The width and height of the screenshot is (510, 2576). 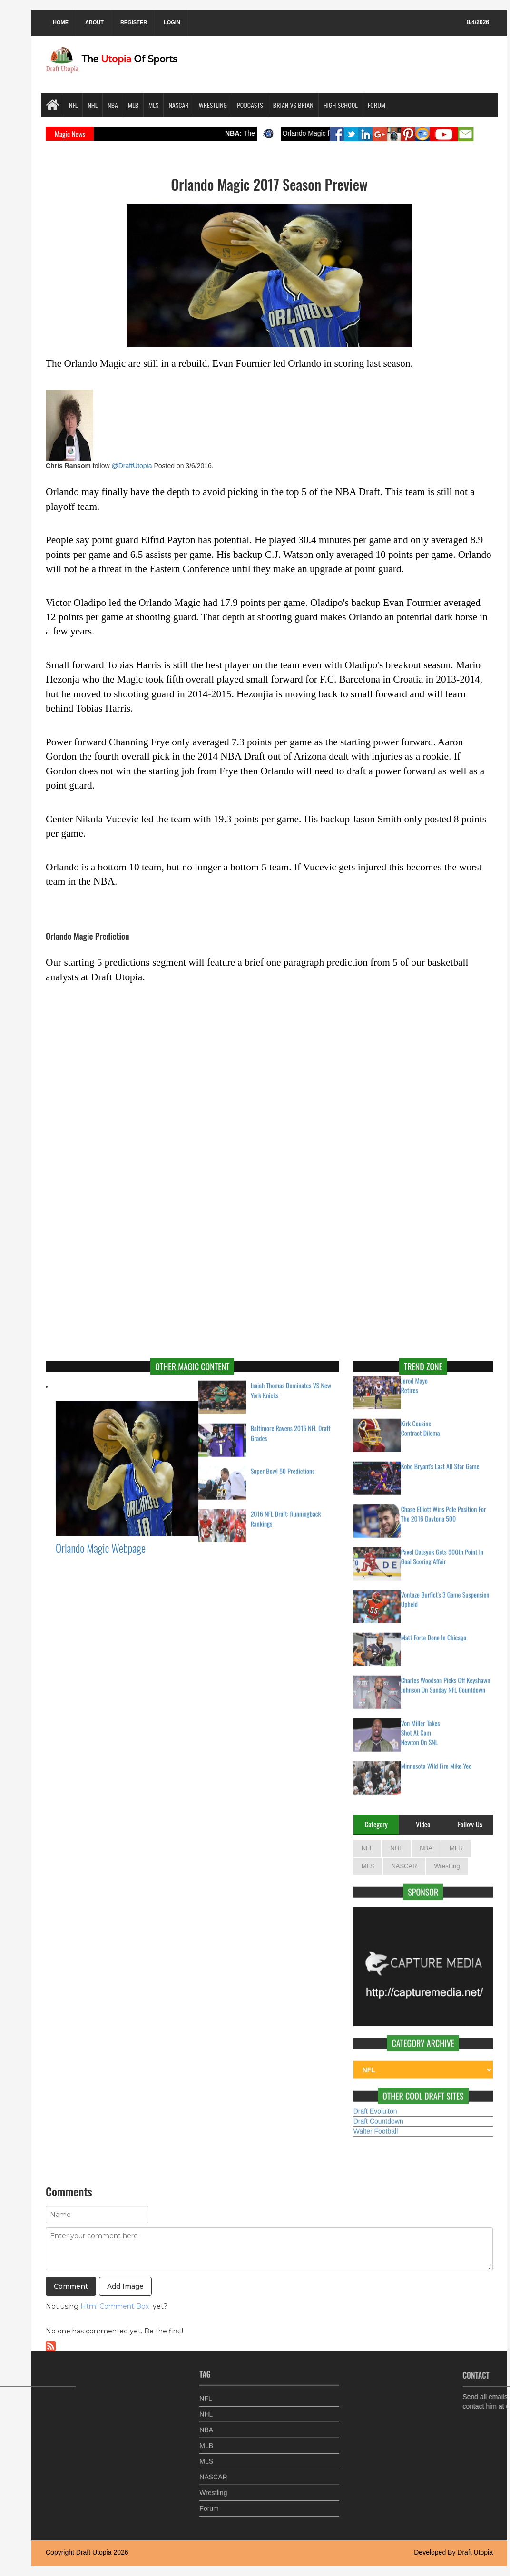 What do you see at coordinates (269, 1084) in the screenshot?
I see `Your browser does not support inline frames or is currently configured not to display inline frames.` at bounding box center [269, 1084].